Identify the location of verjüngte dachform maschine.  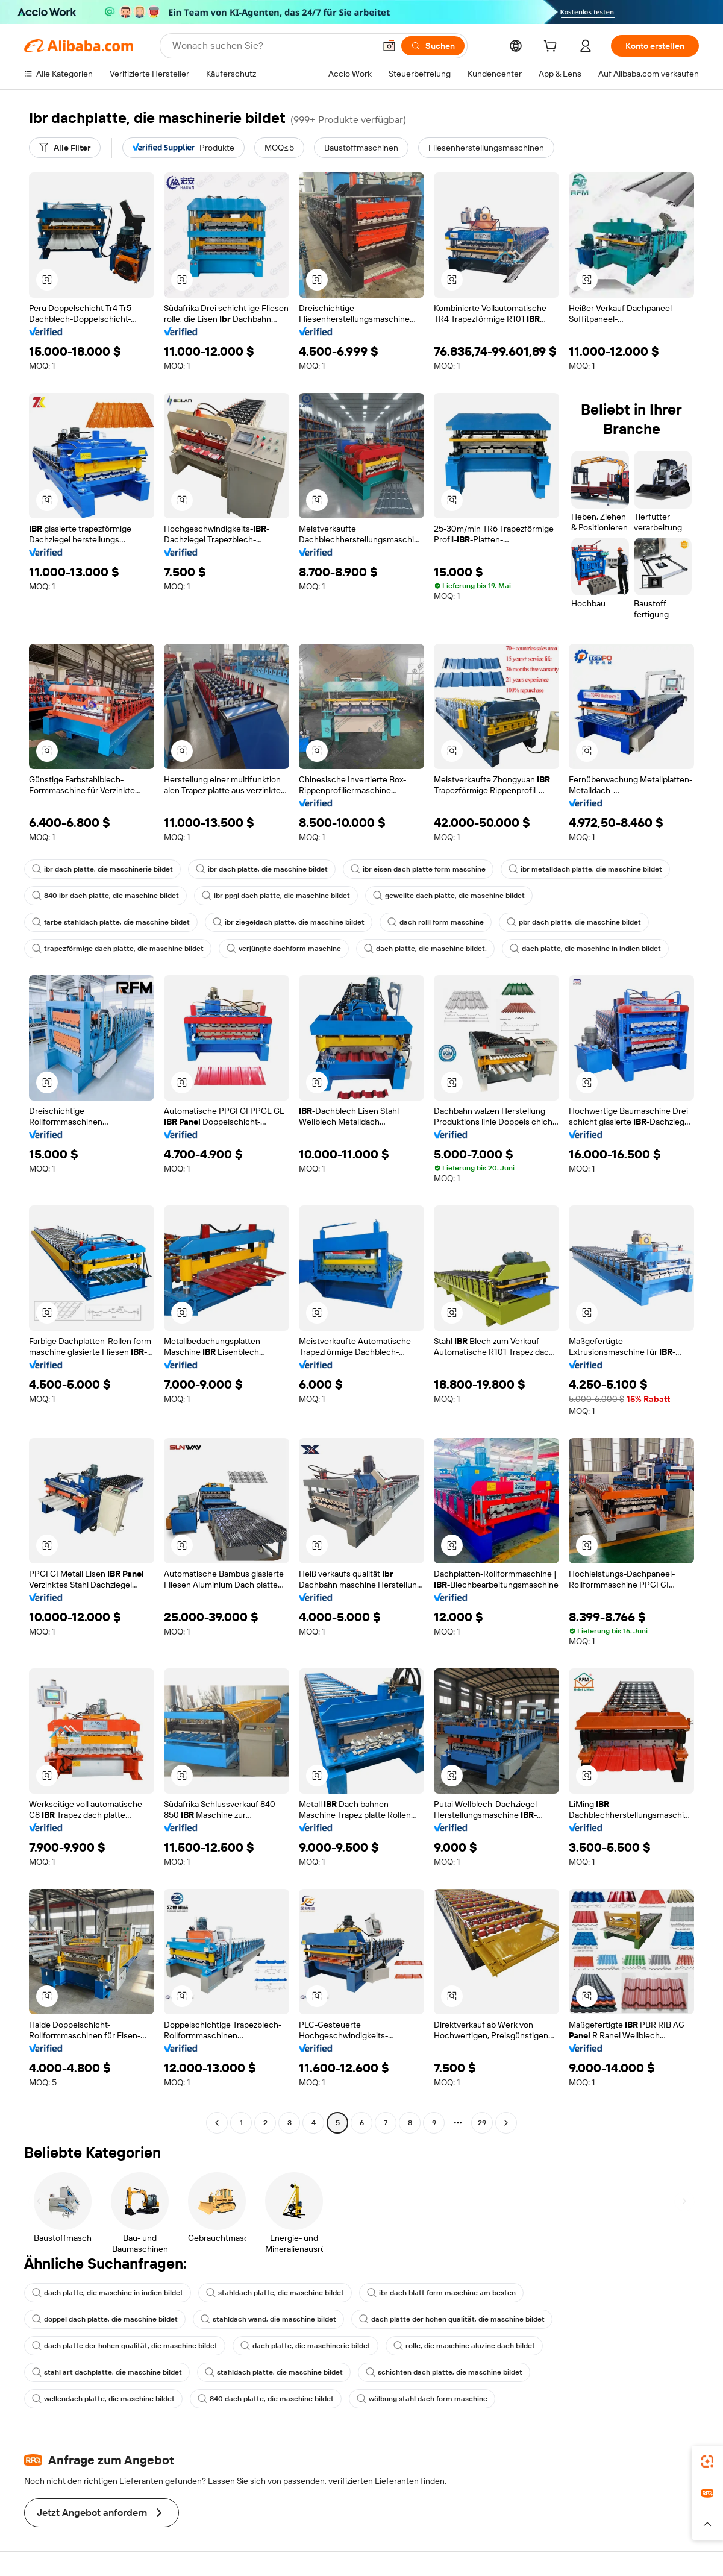
(284, 948).